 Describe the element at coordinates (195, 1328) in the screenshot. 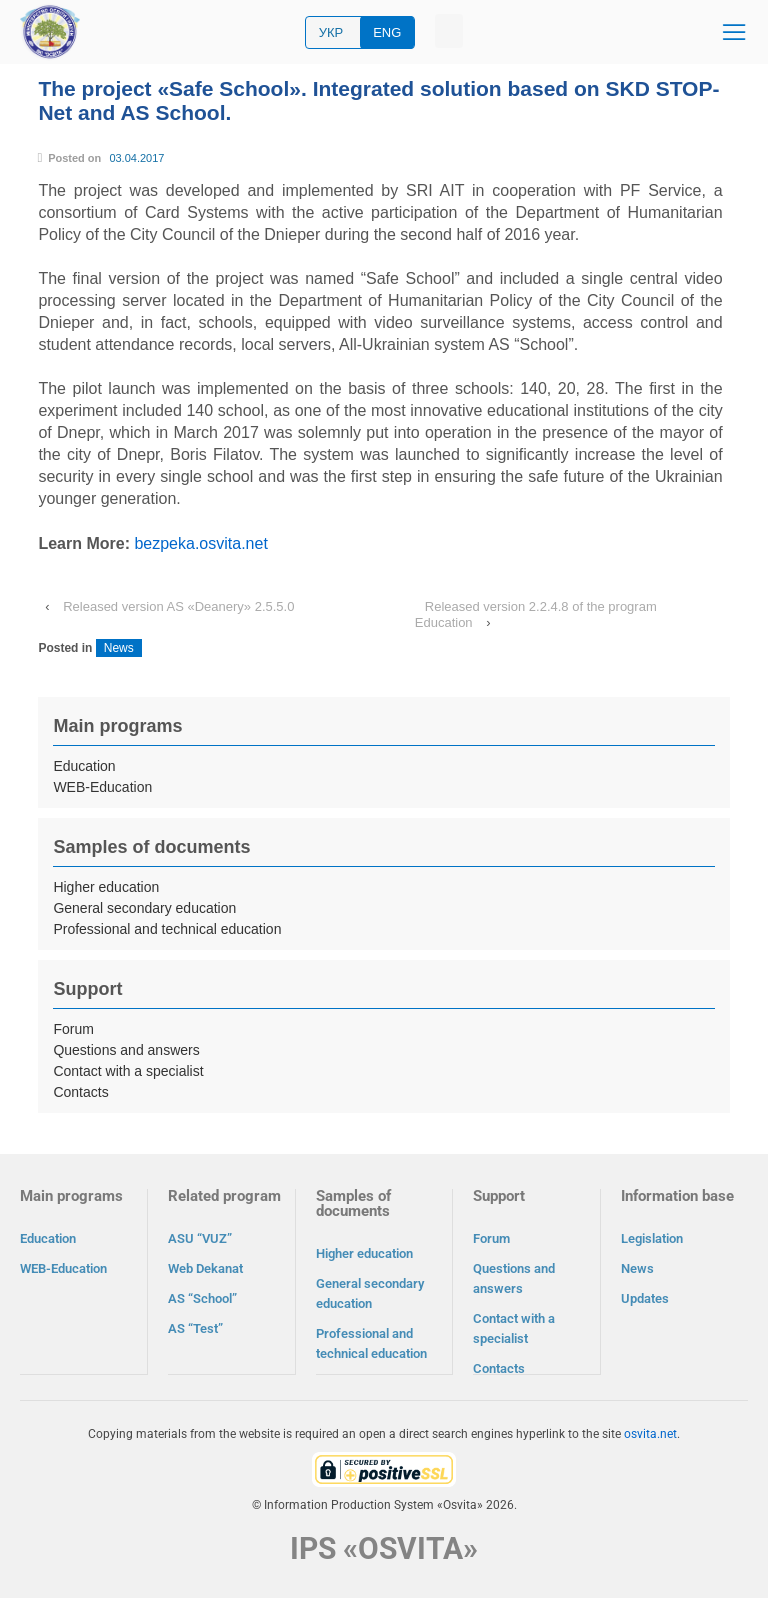

I see `AS “Test”` at that location.